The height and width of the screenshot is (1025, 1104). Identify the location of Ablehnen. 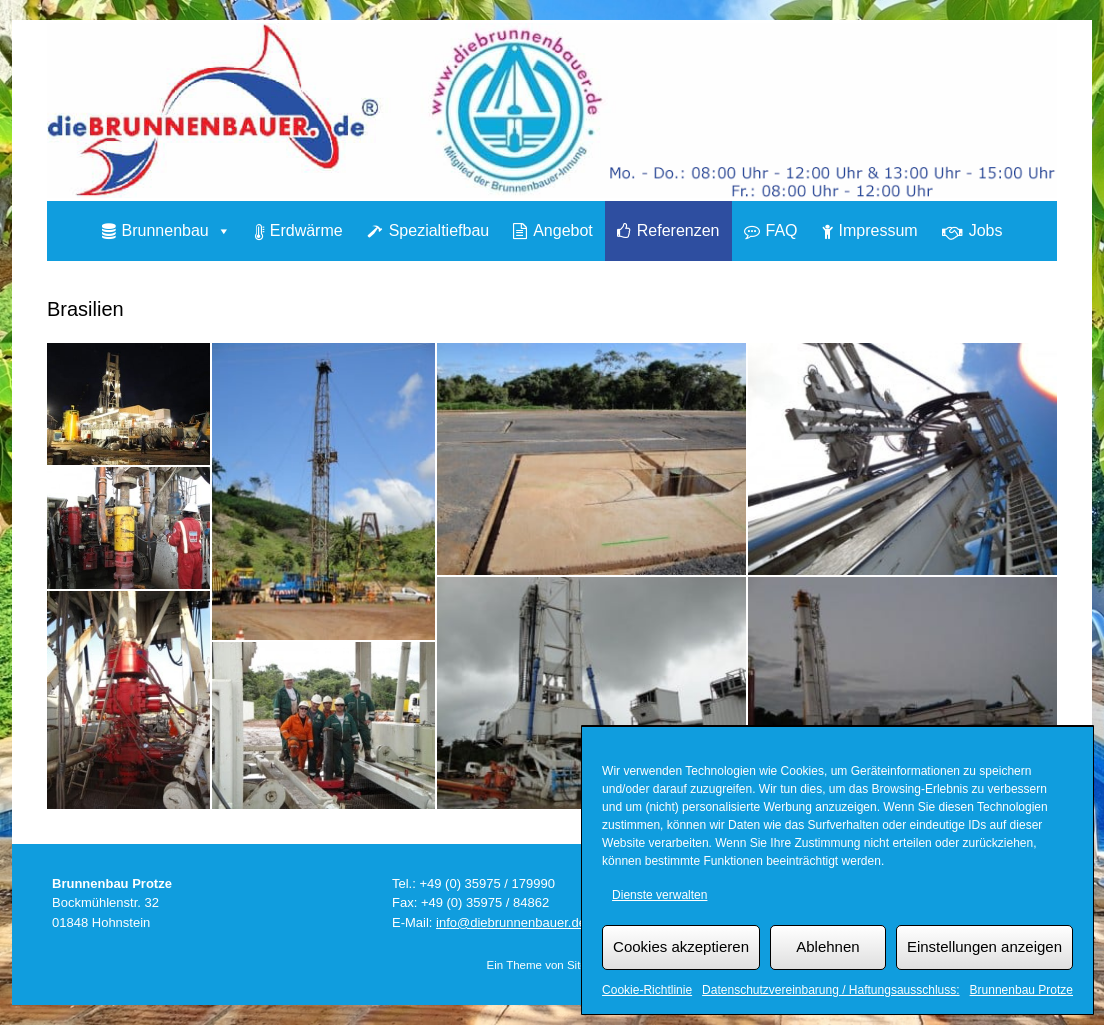
(827, 946).